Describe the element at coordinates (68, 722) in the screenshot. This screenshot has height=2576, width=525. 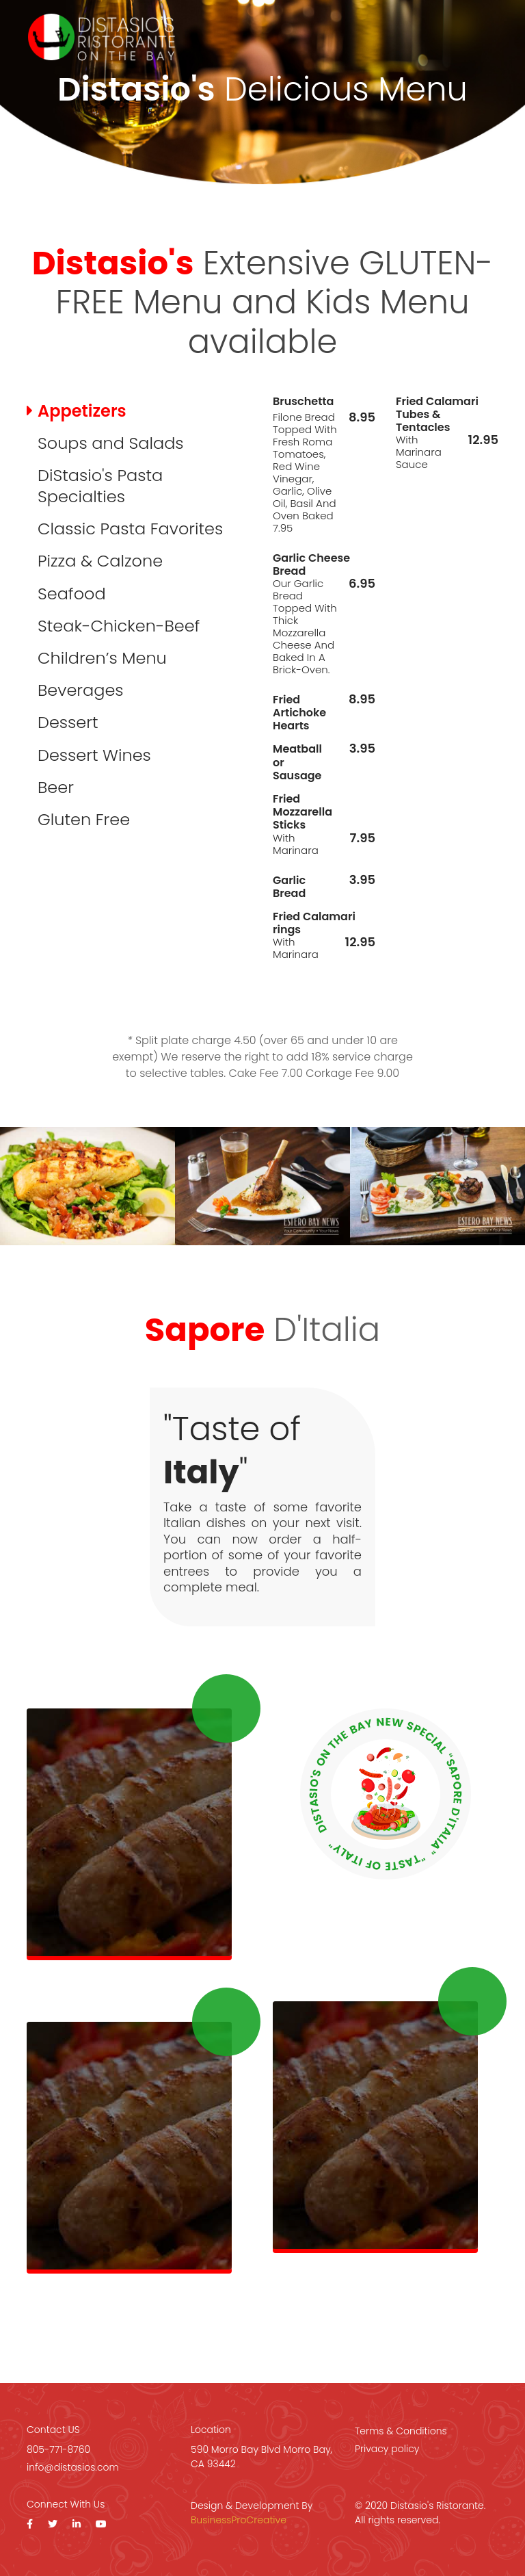
I see `Dessert [tab]` at that location.